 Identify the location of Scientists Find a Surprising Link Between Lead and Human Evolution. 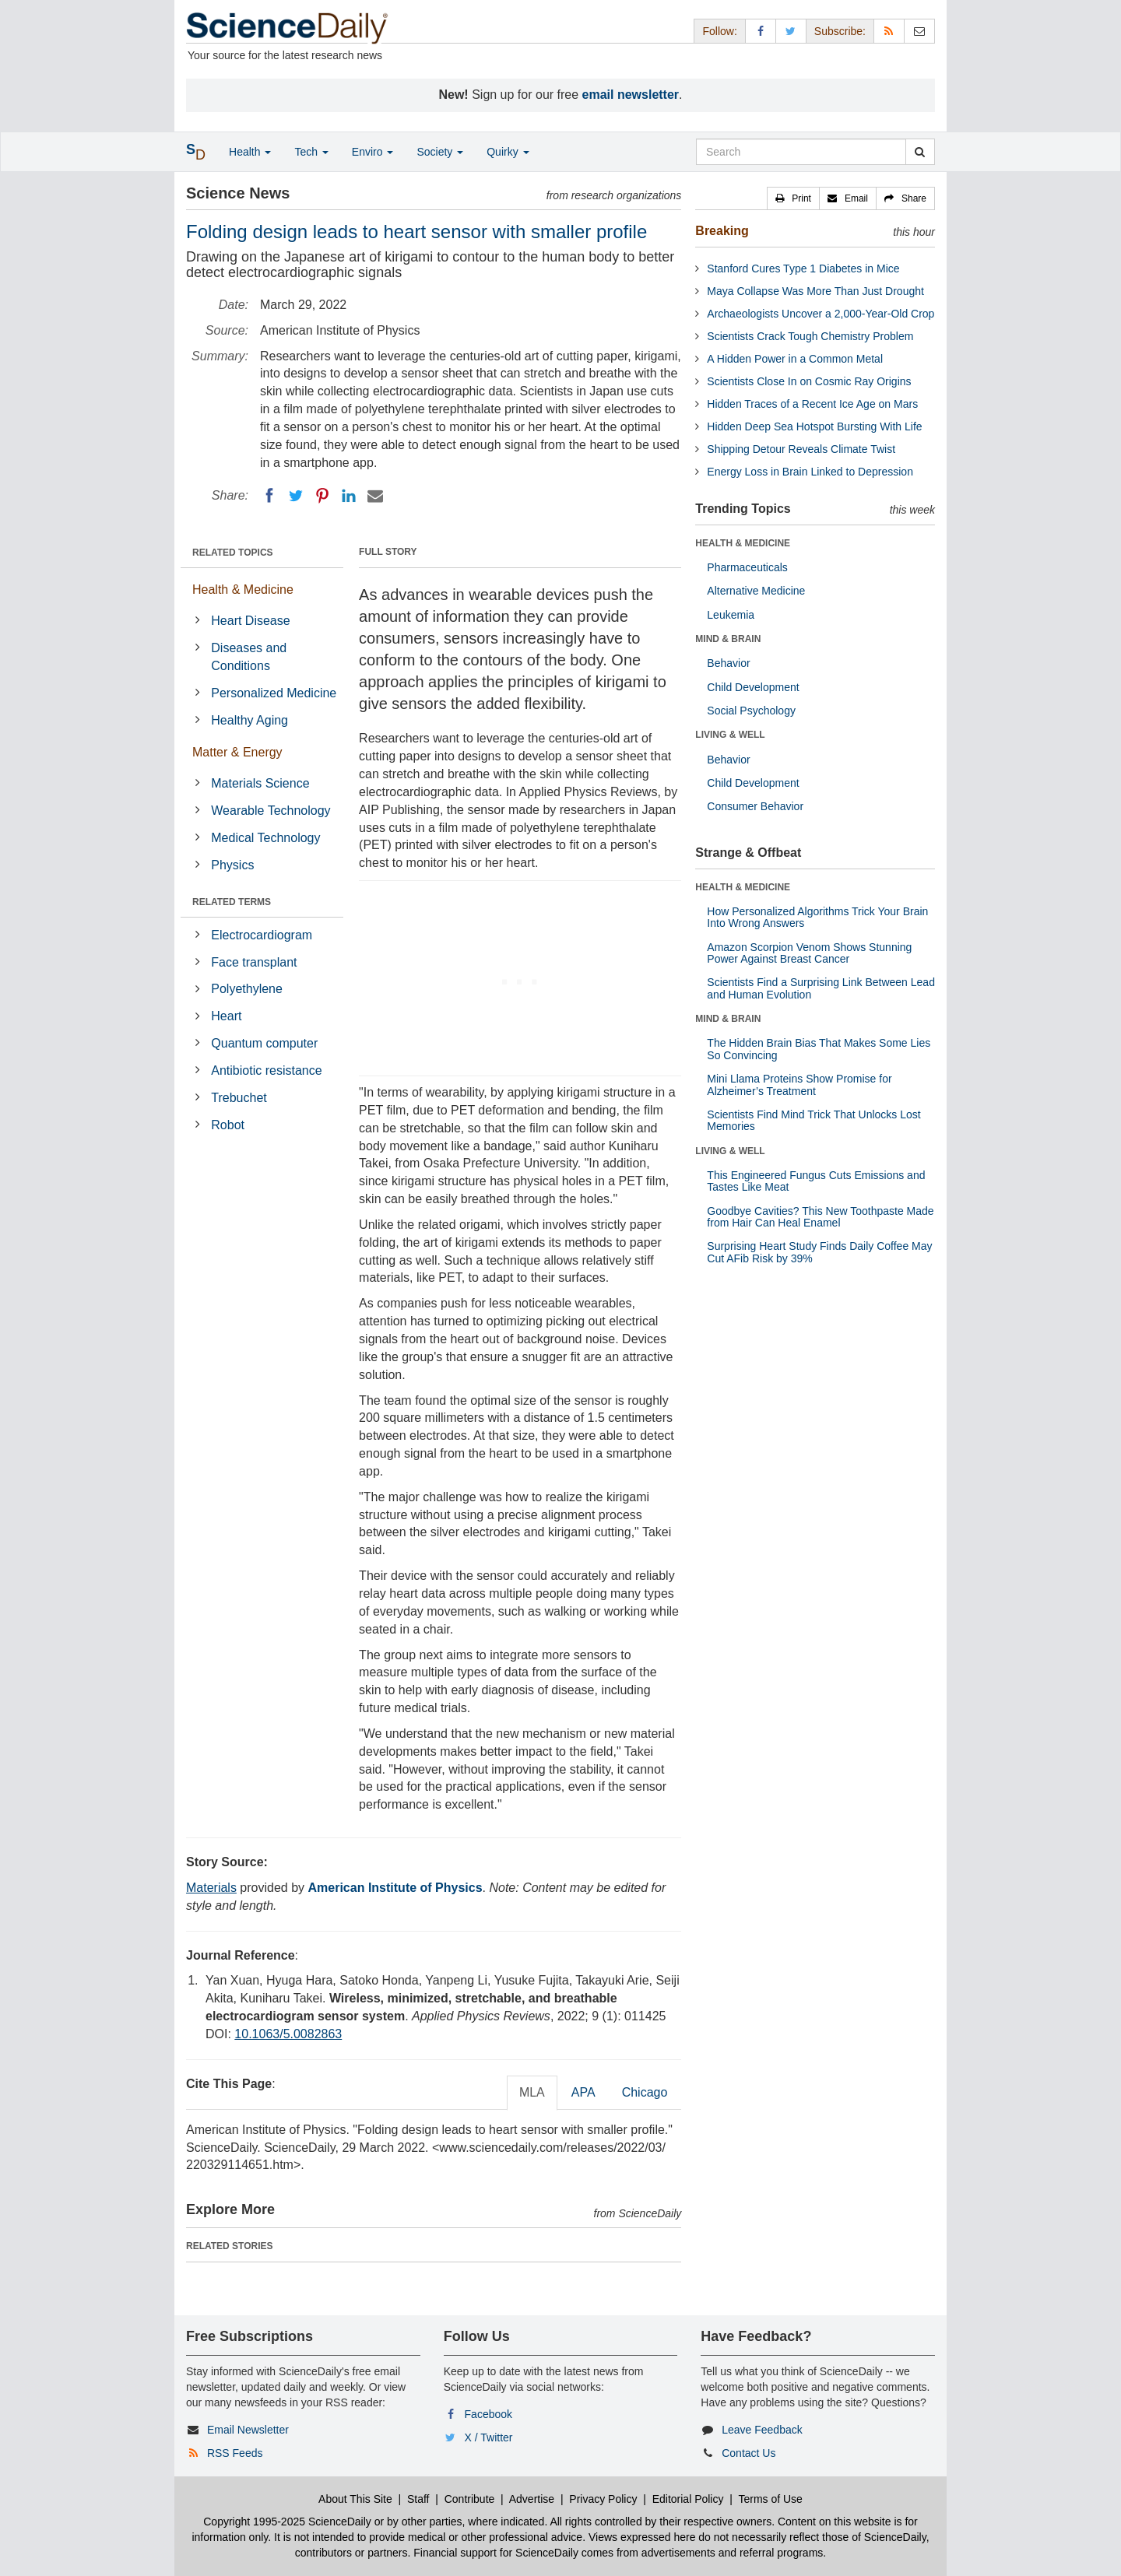
(821, 988).